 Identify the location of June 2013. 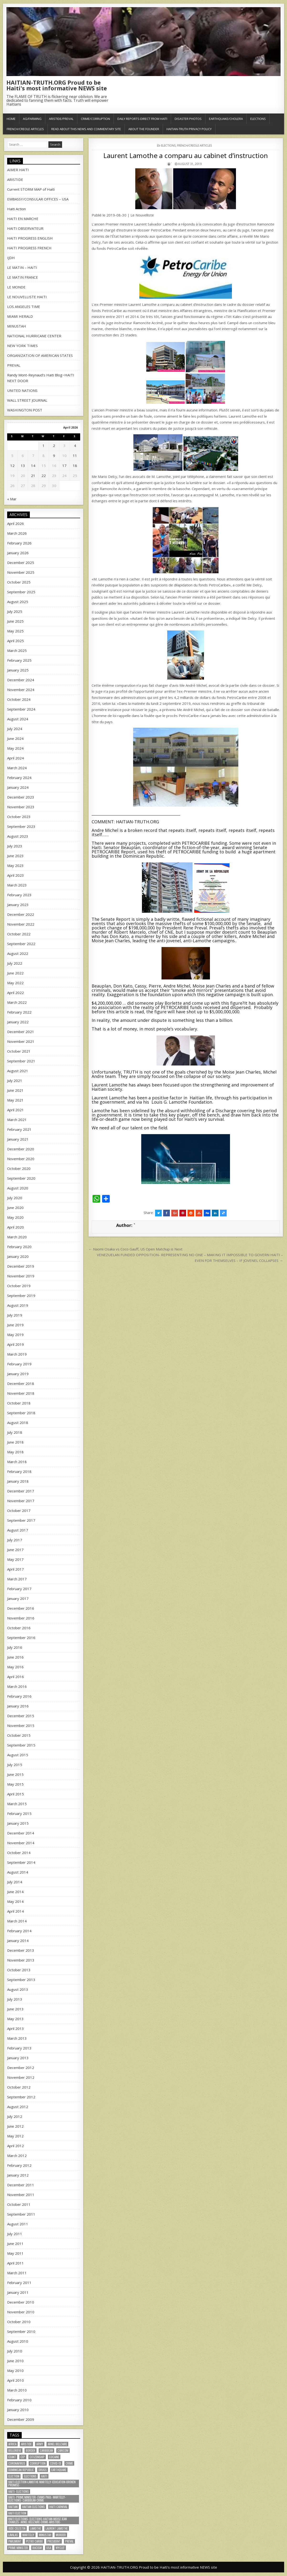
(15, 2009).